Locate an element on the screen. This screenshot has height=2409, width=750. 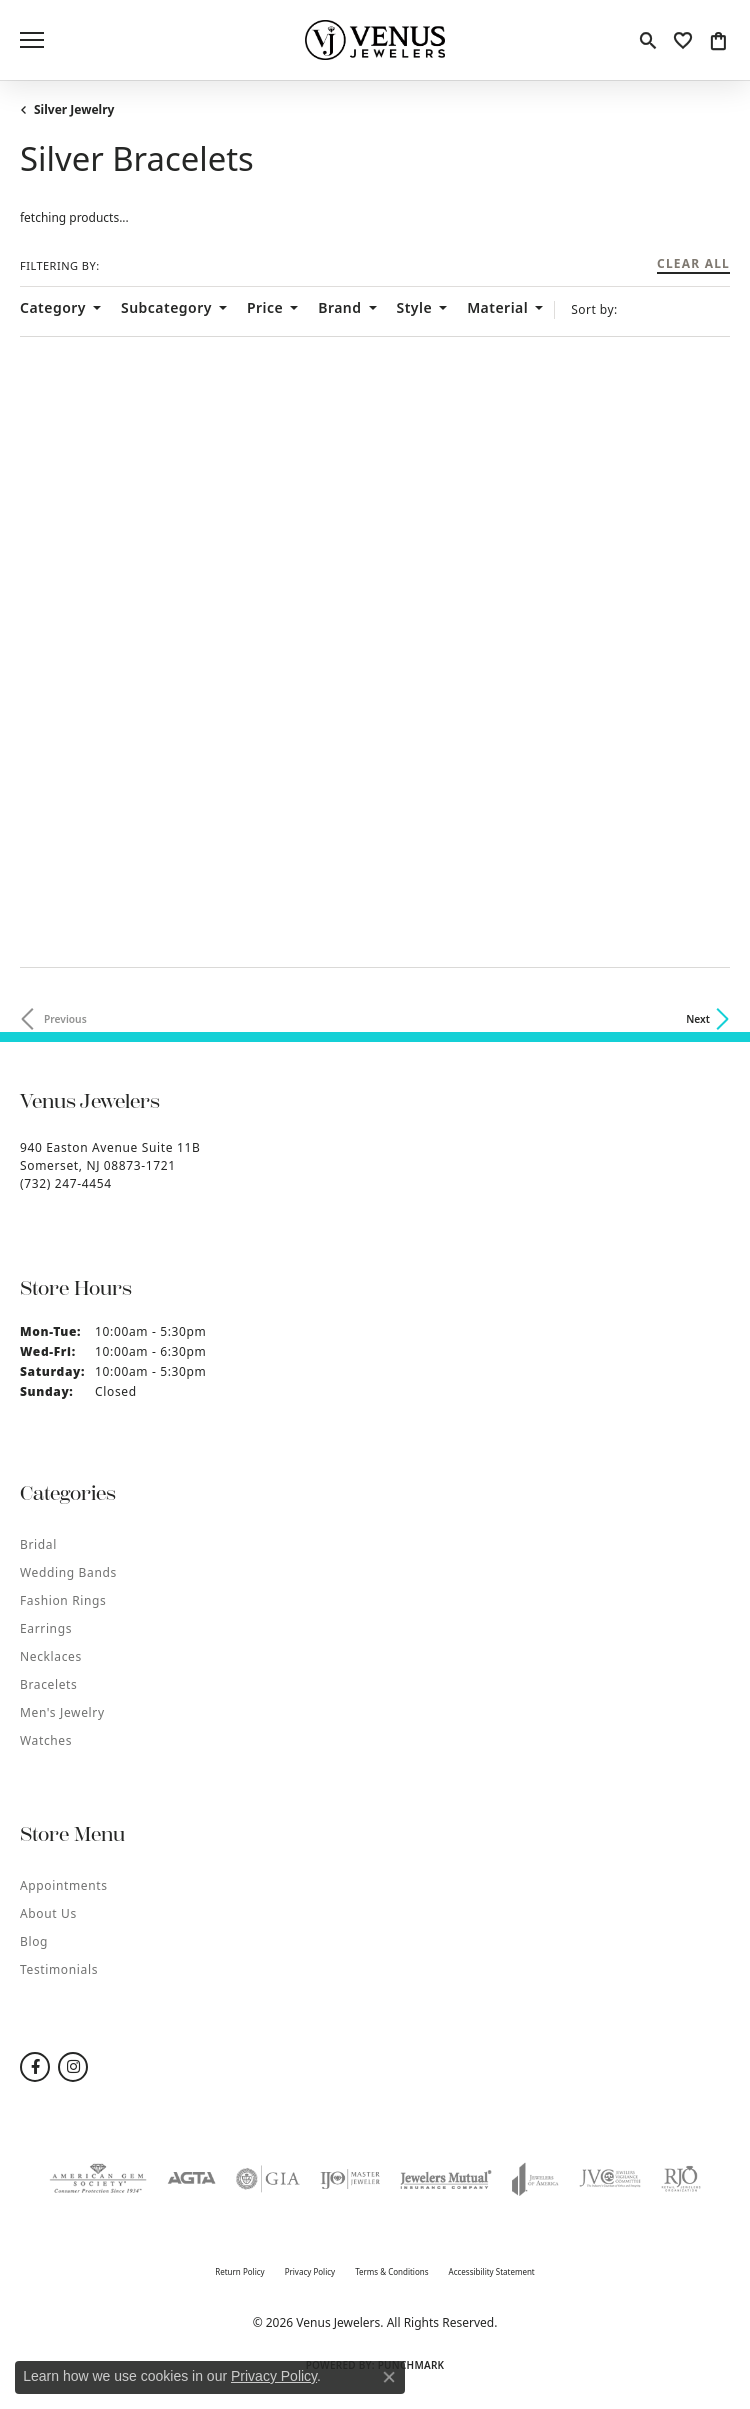
[Visit the ijo website] is located at coordinates (350, 2179).